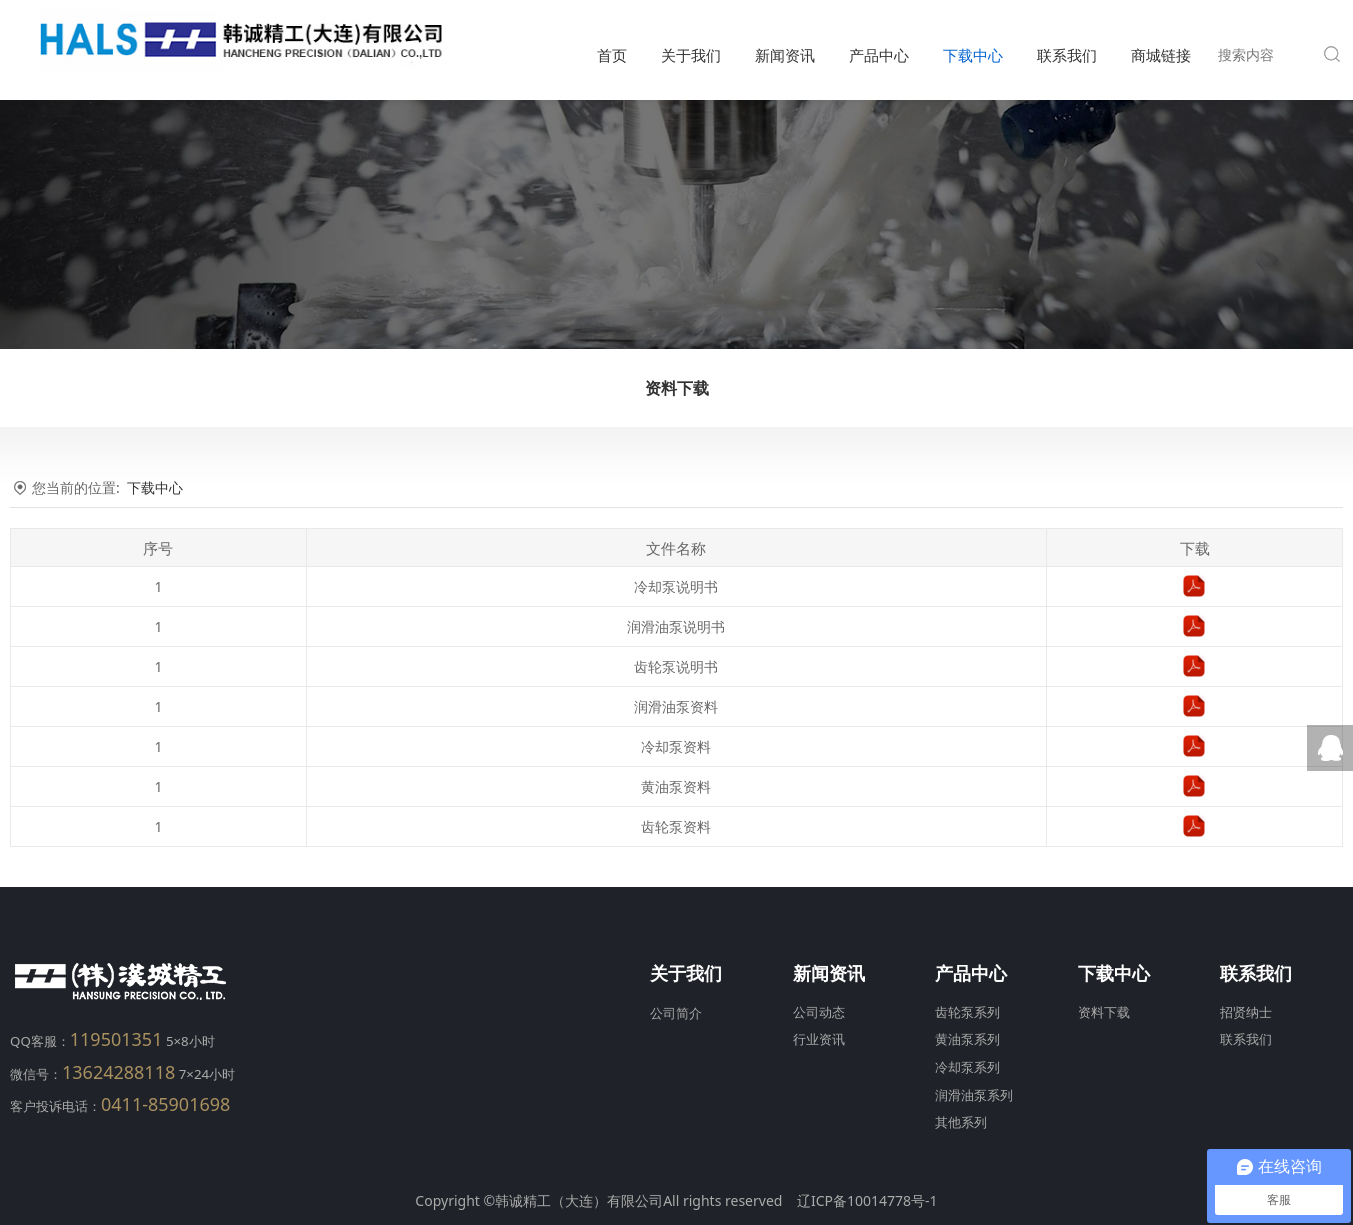 Image resolution: width=1353 pixels, height=1225 pixels. Describe the element at coordinates (1246, 1012) in the screenshot. I see `招贤纳士` at that location.